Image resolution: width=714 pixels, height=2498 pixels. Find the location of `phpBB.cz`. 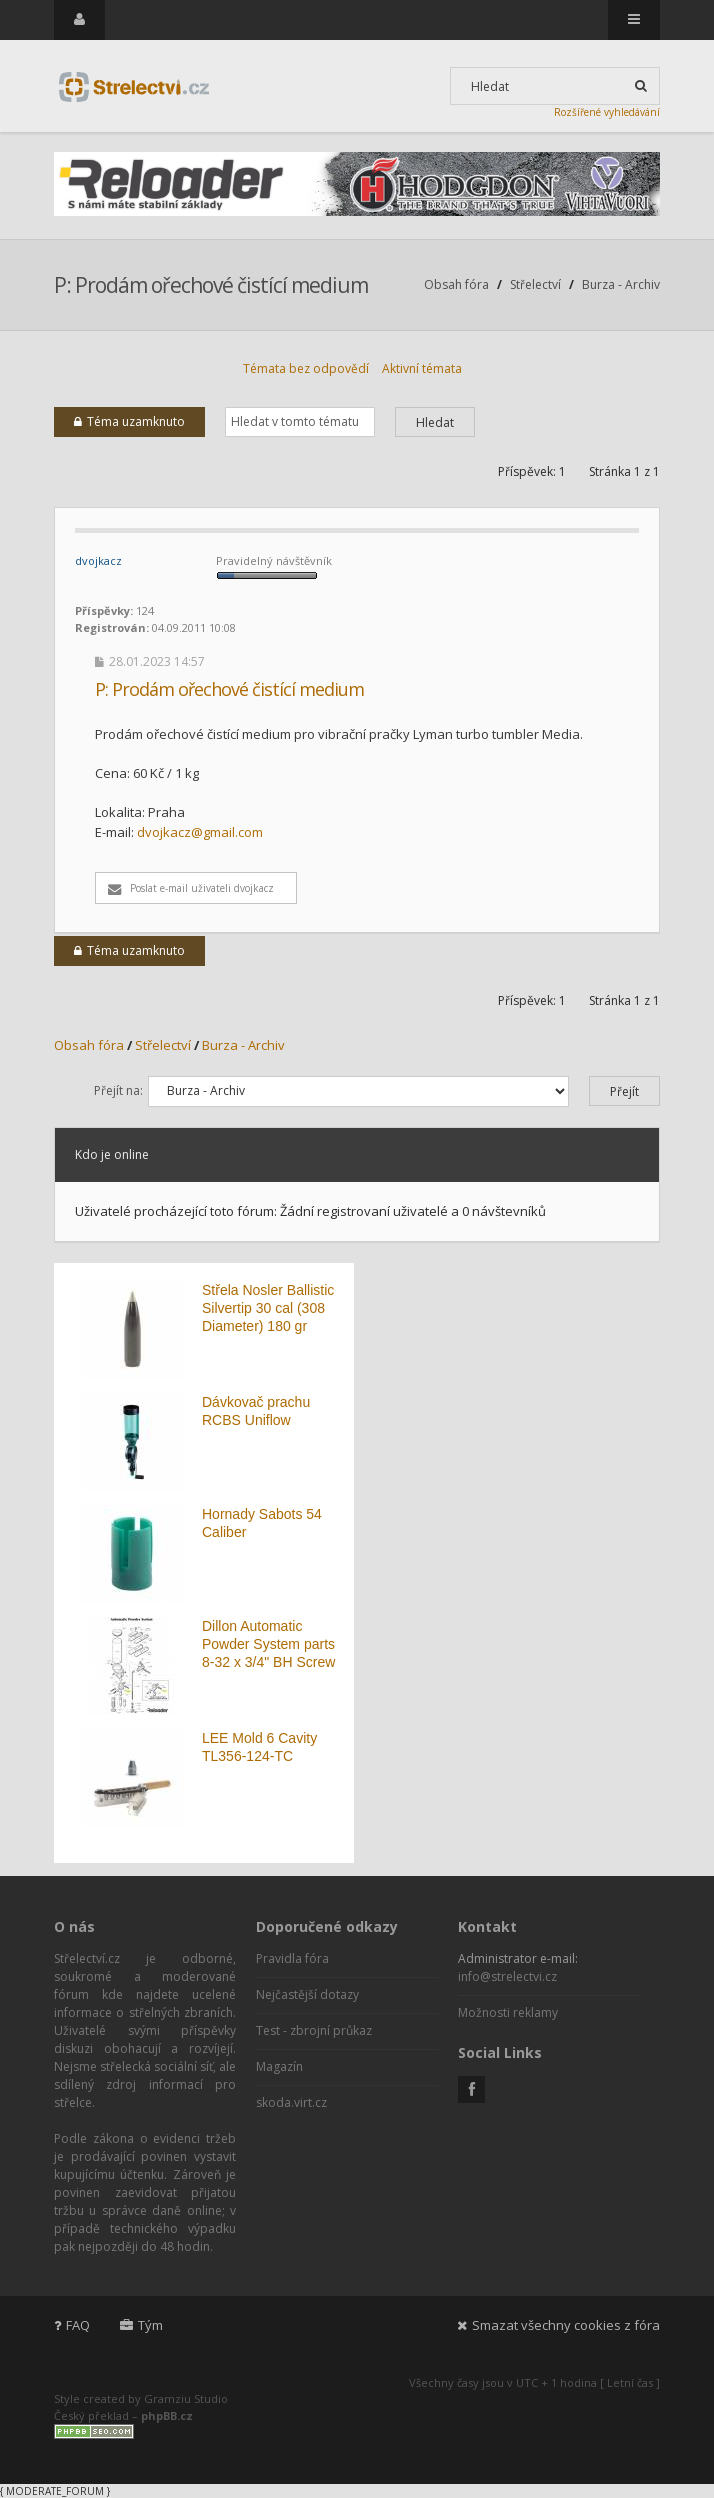

phpBB.cz is located at coordinates (167, 2415).